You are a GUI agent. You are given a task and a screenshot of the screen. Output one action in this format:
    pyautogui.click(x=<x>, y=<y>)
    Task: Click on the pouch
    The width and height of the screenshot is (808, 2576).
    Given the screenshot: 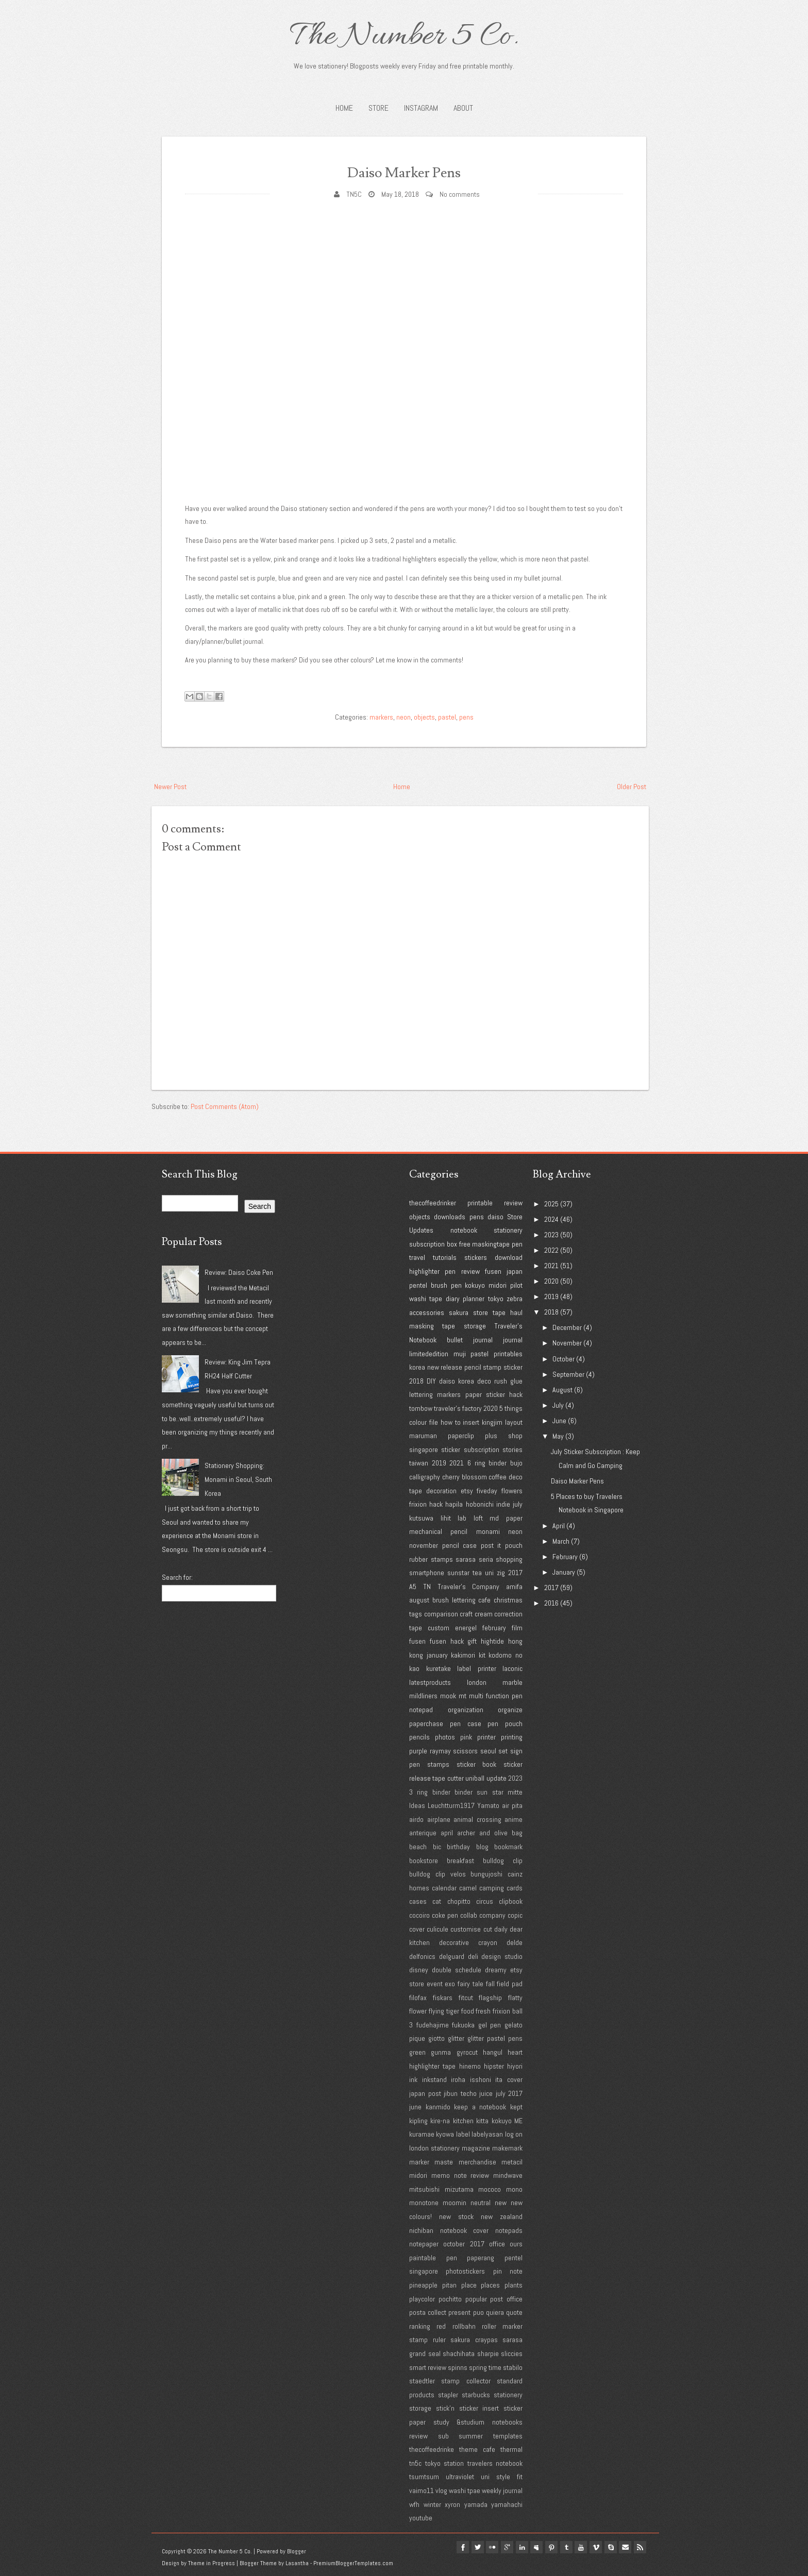 What is the action you would take?
    pyautogui.click(x=514, y=1545)
    